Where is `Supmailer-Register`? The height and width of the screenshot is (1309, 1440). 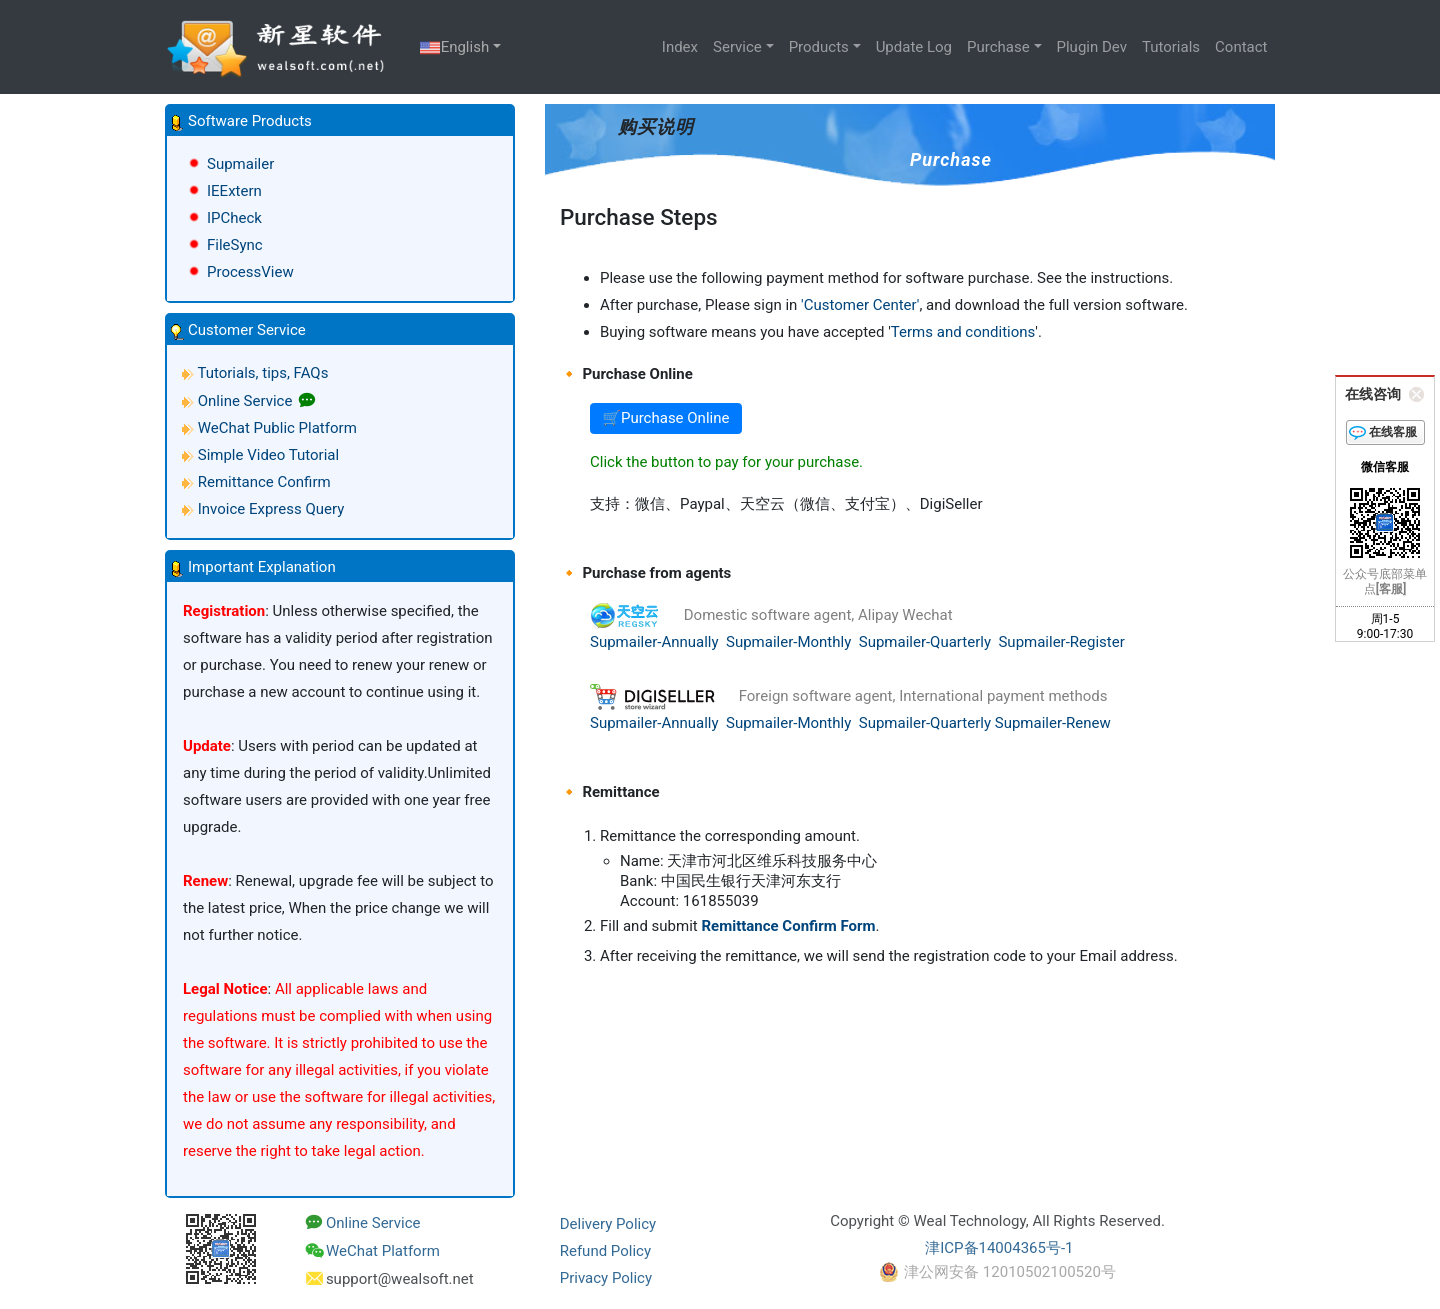
Supmailer-Register is located at coordinates (1061, 642).